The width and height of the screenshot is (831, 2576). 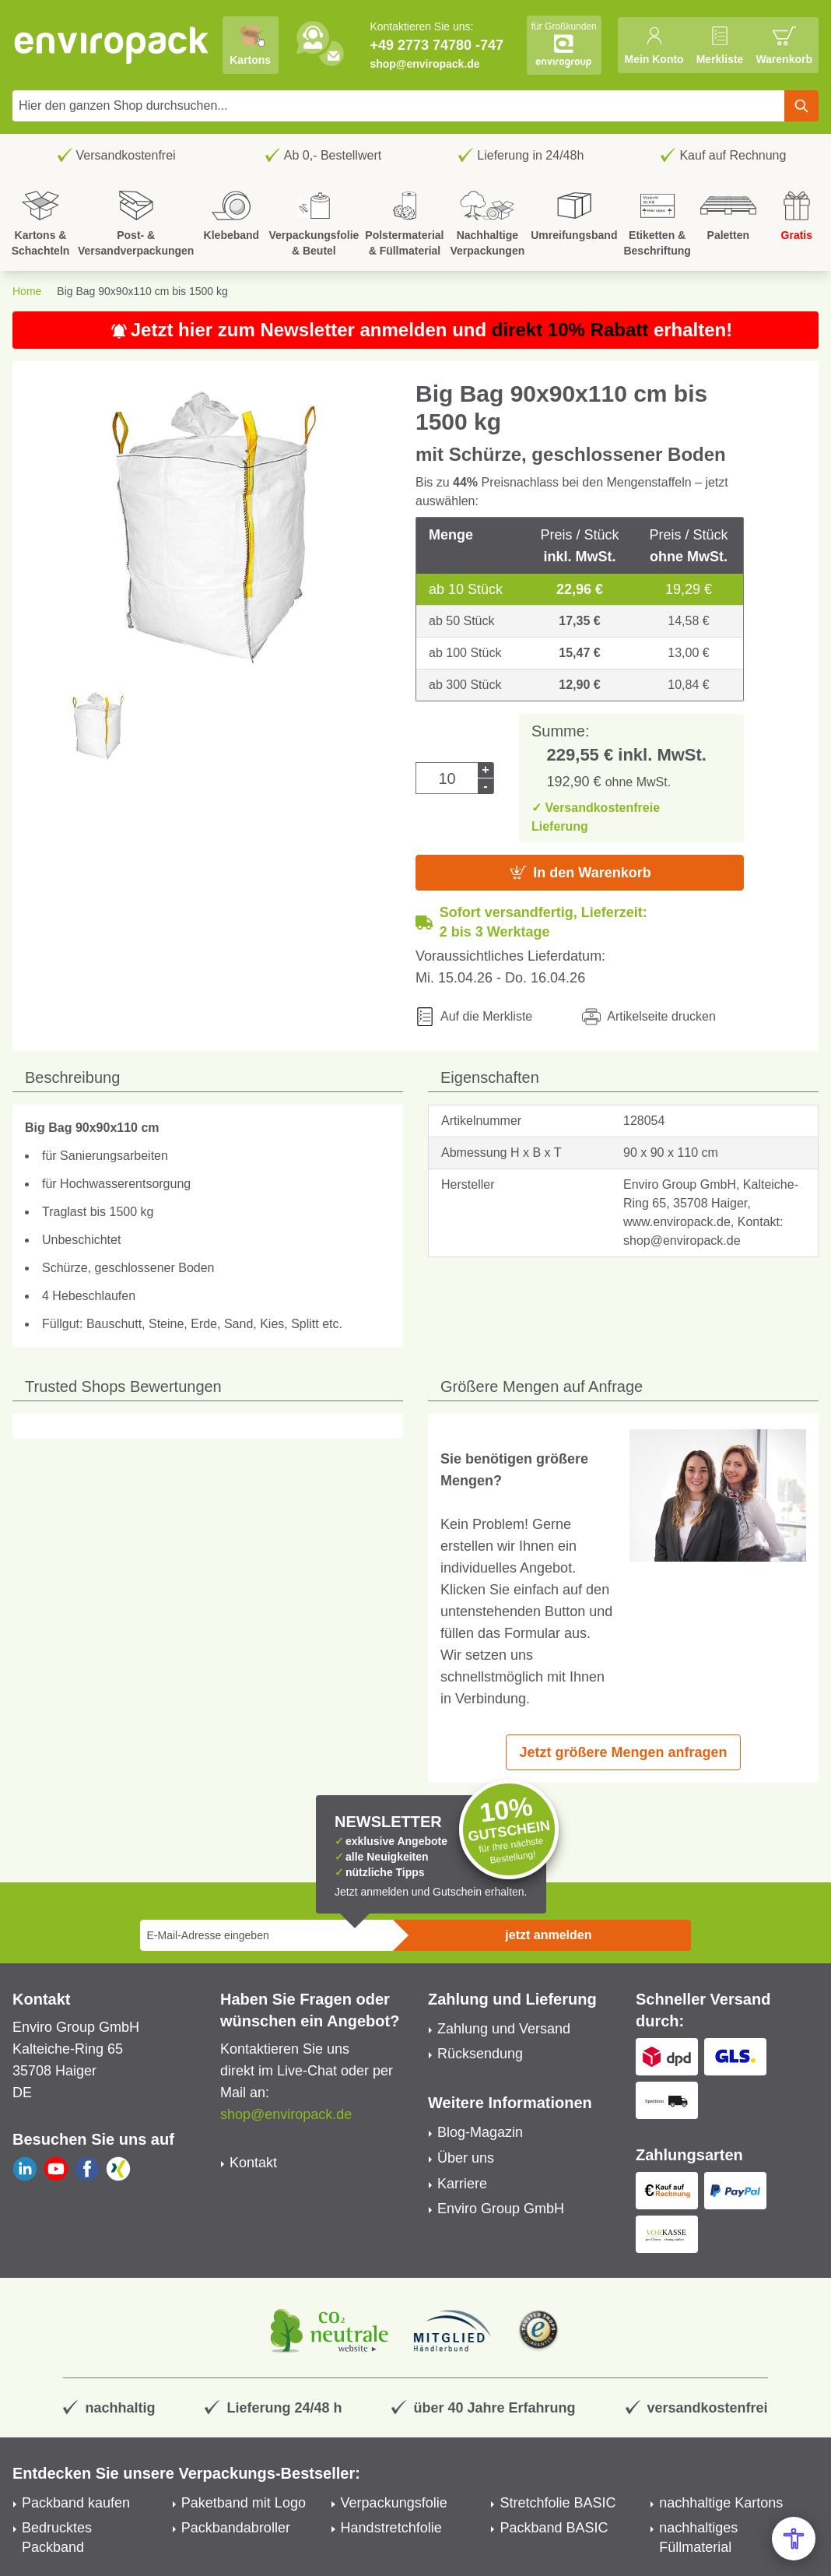 What do you see at coordinates (462, 2183) in the screenshot?
I see `Karriere` at bounding box center [462, 2183].